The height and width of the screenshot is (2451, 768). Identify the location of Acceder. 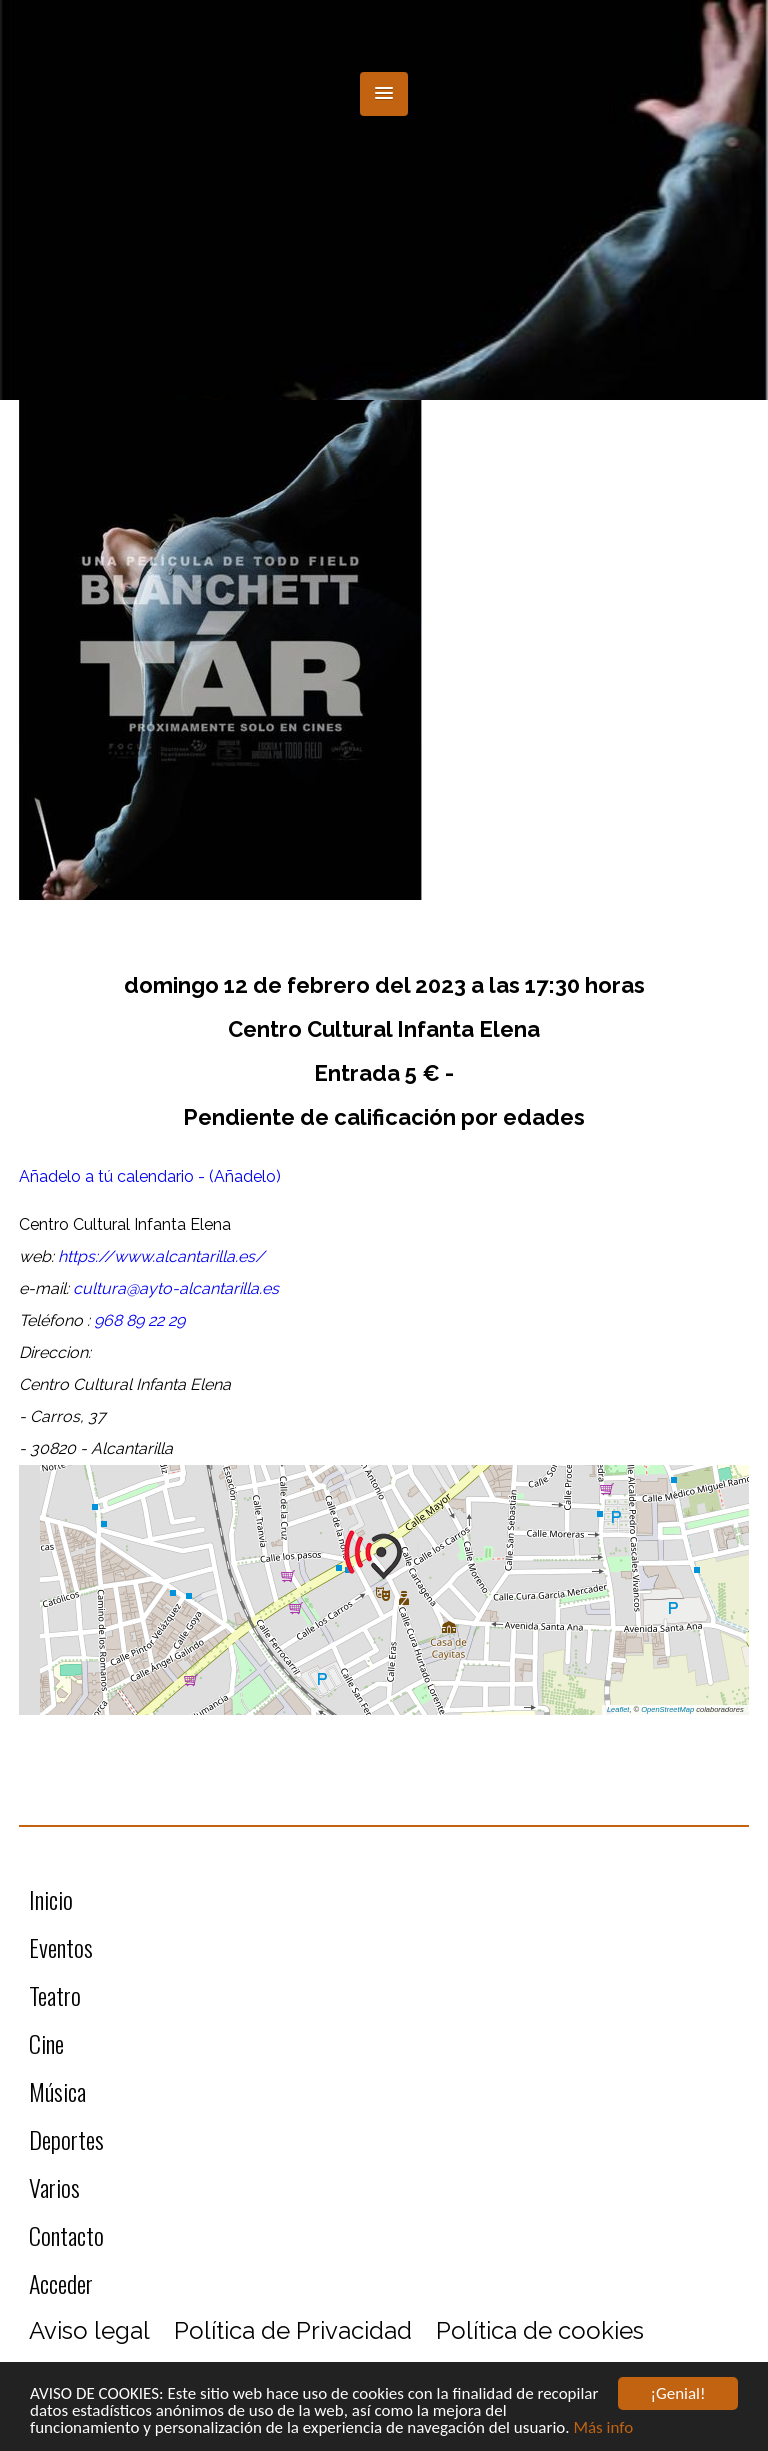
(61, 2283).